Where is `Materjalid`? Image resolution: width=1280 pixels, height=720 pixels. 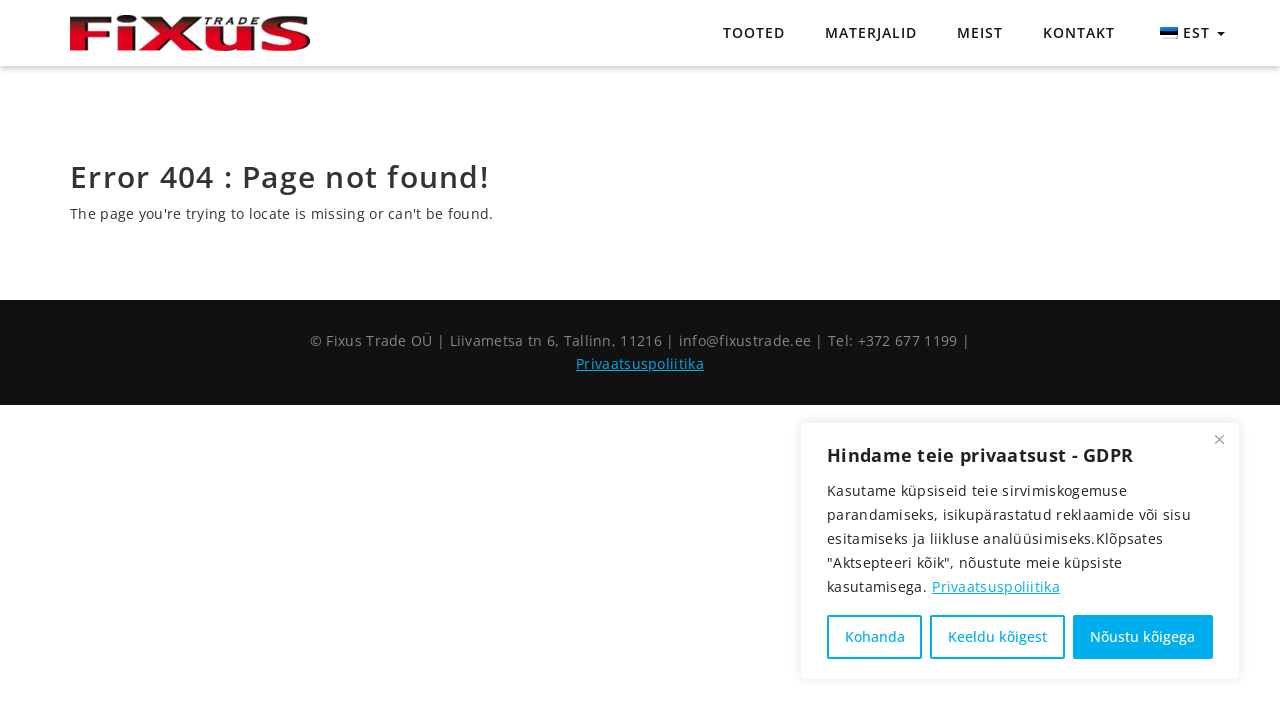
Materjalid is located at coordinates (871, 32).